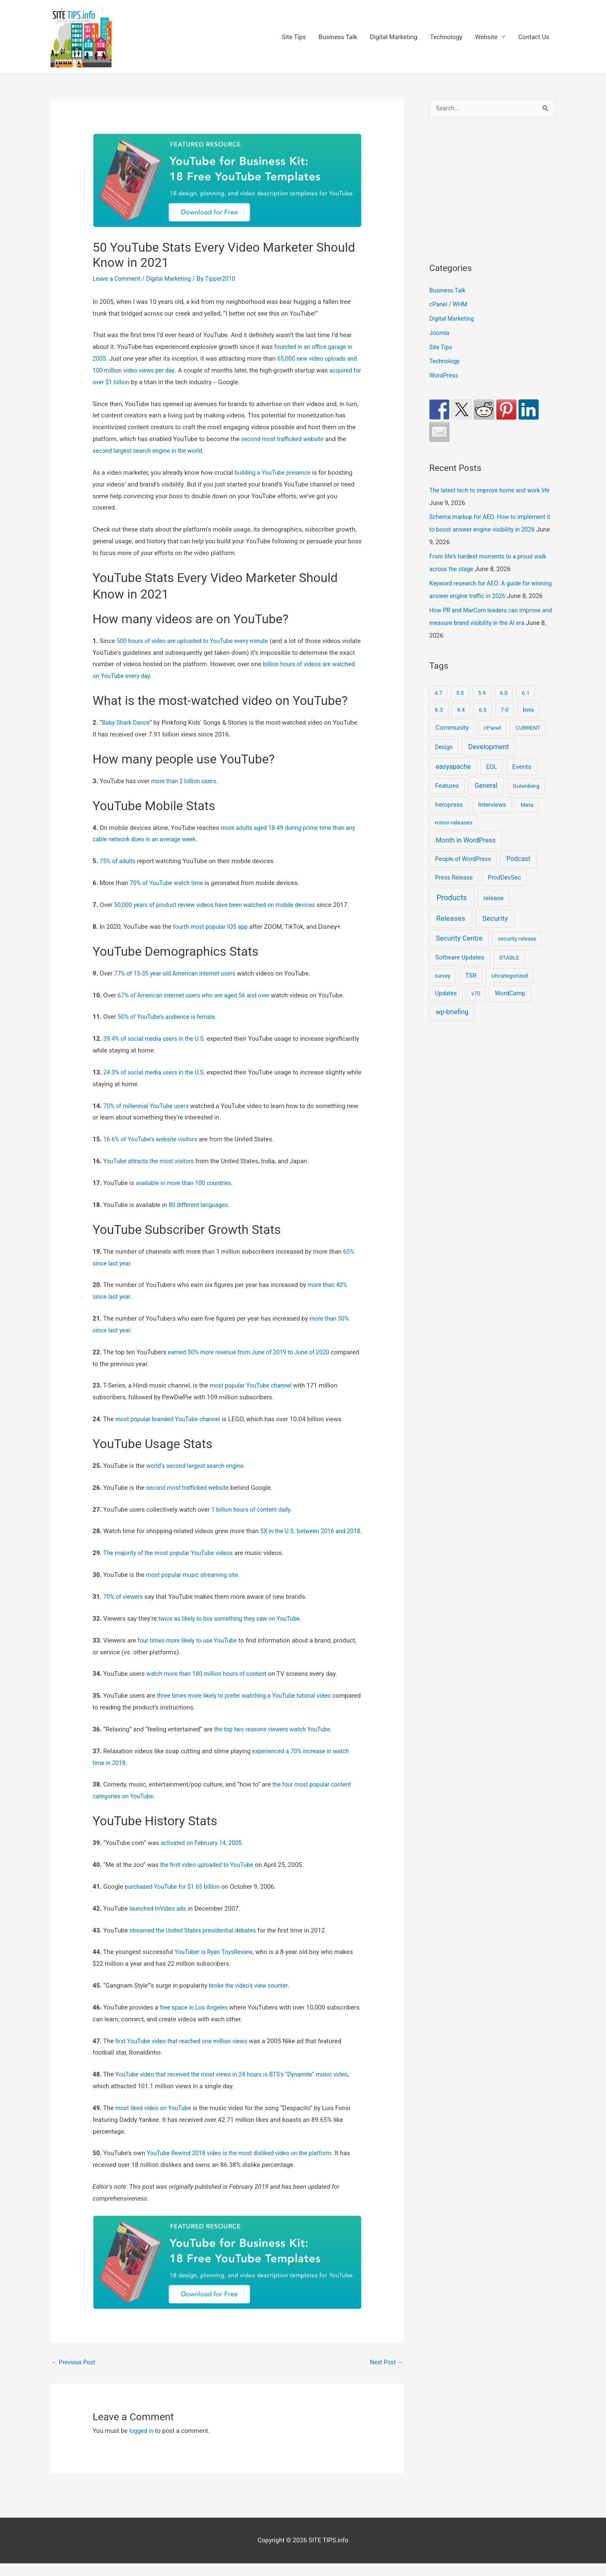 The height and width of the screenshot is (2576, 606). I want to click on the first video uploaded to YouTube, so click(209, 1876).